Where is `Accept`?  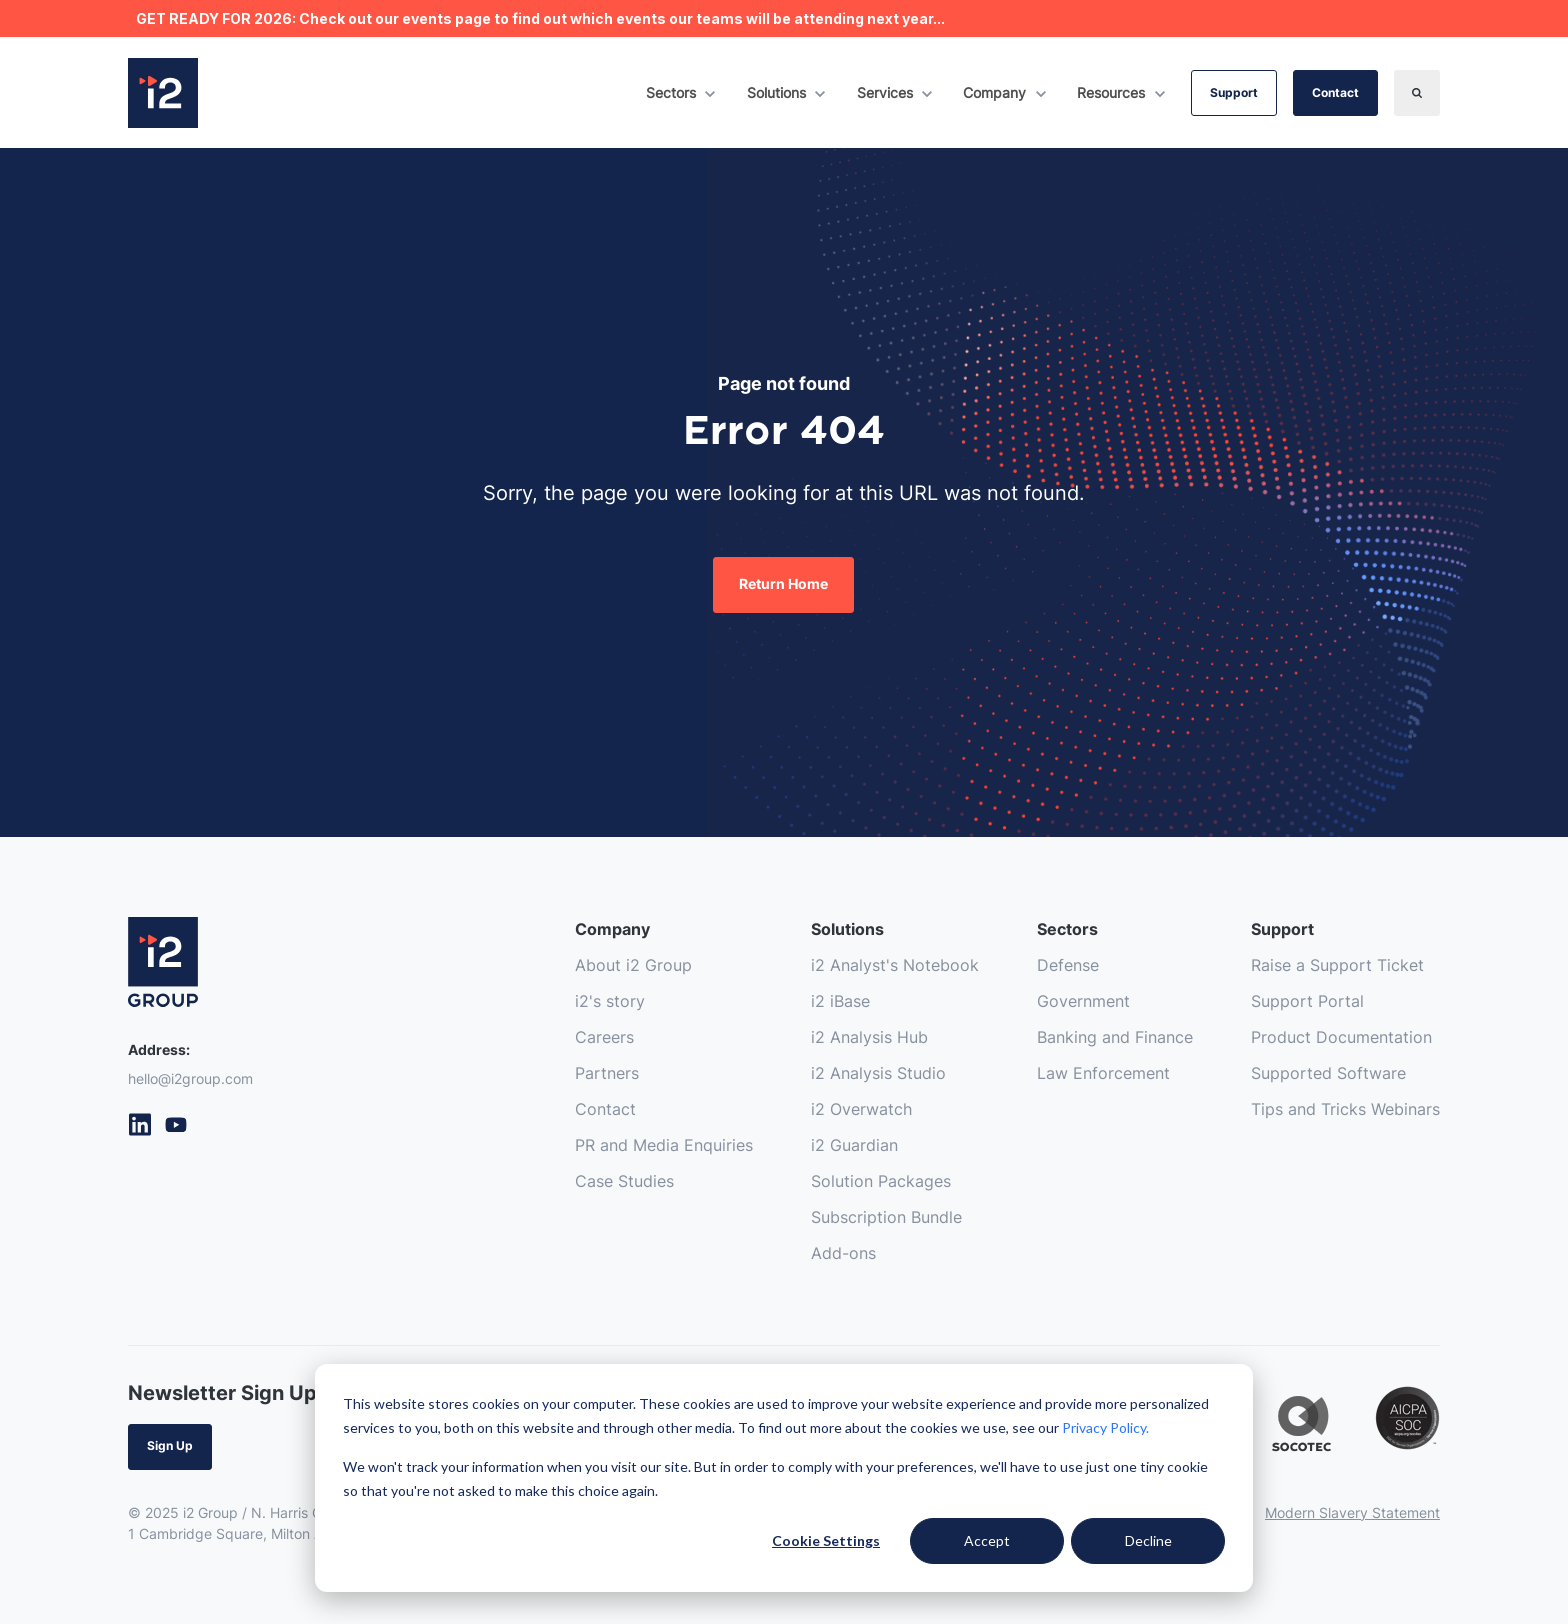 Accept is located at coordinates (987, 1540).